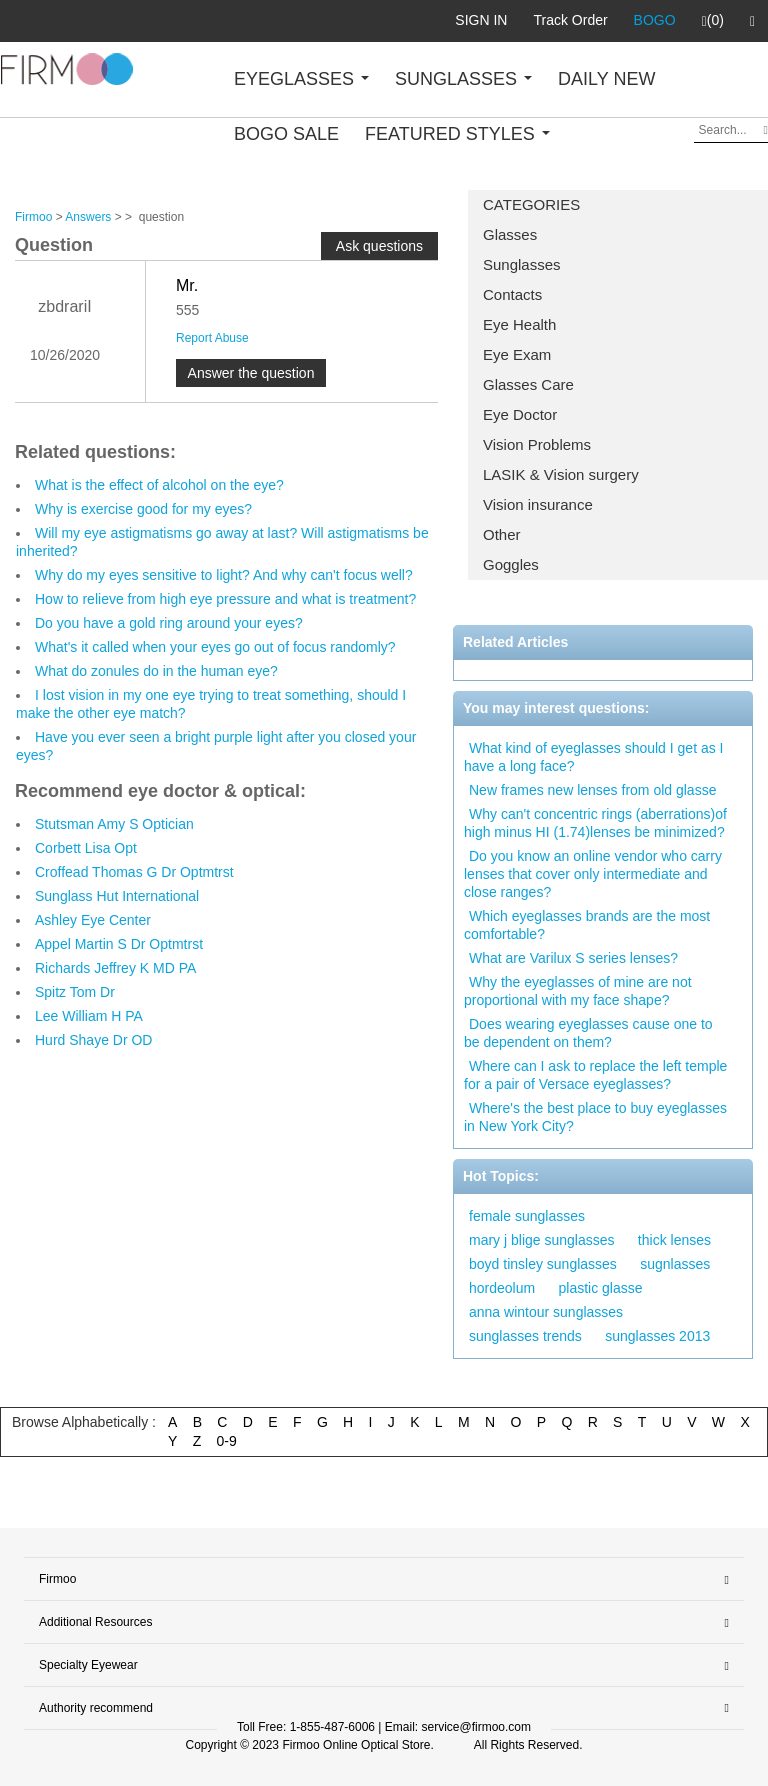 The width and height of the screenshot is (768, 1786). I want to click on SUNGLASSES, so click(463, 79).